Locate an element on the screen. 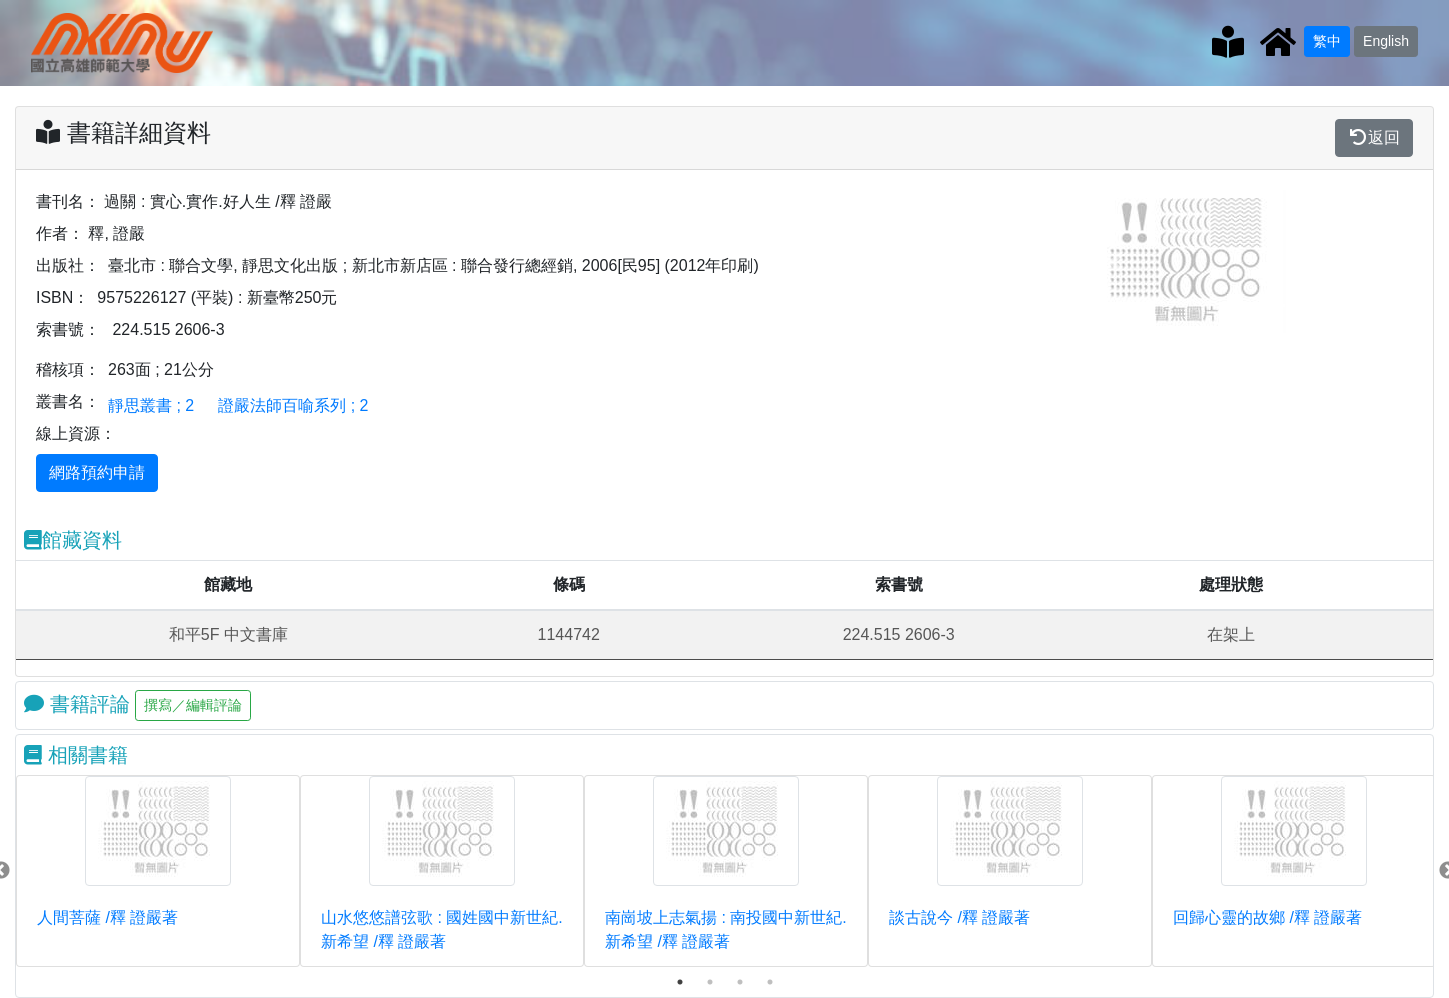 The height and width of the screenshot is (998, 1449). 9575226127 (平裝) : 新臺幣250元 is located at coordinates (217, 297).